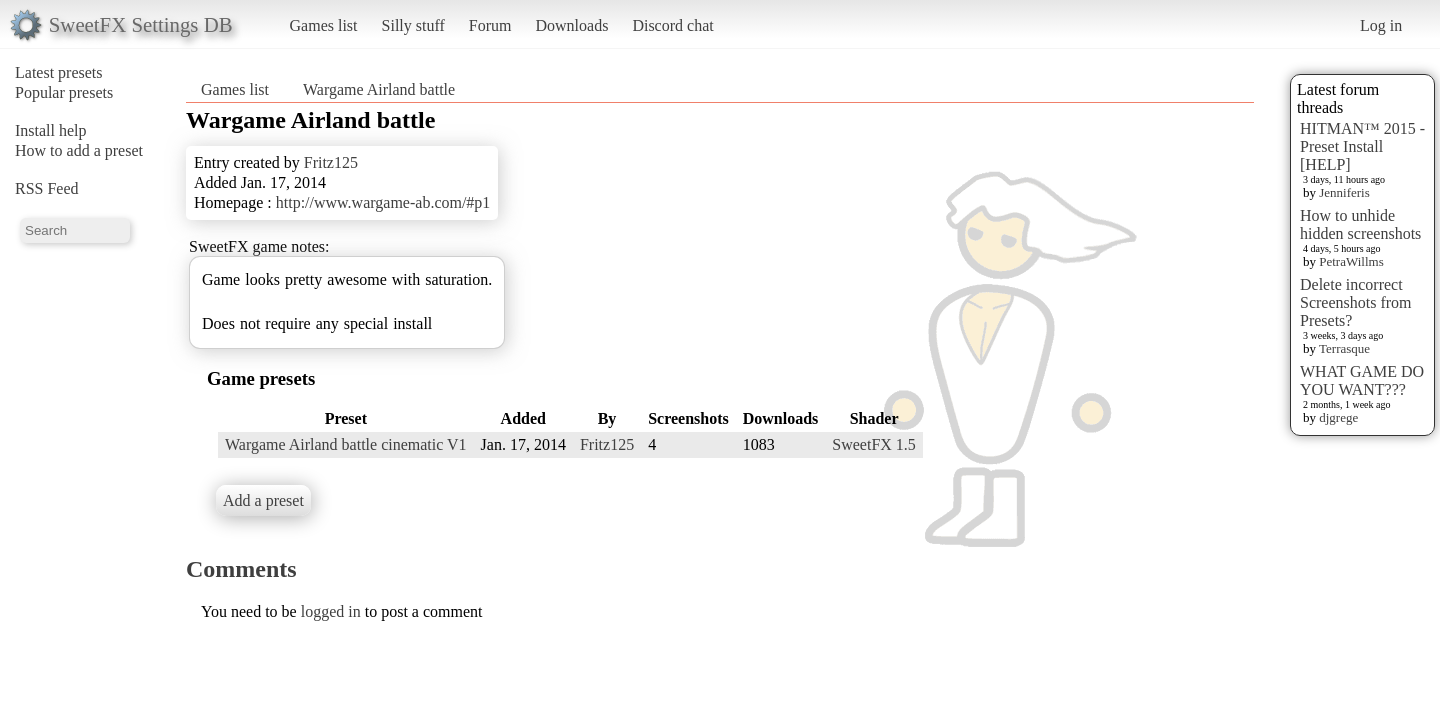  What do you see at coordinates (79, 150) in the screenshot?
I see `How to add a preset` at bounding box center [79, 150].